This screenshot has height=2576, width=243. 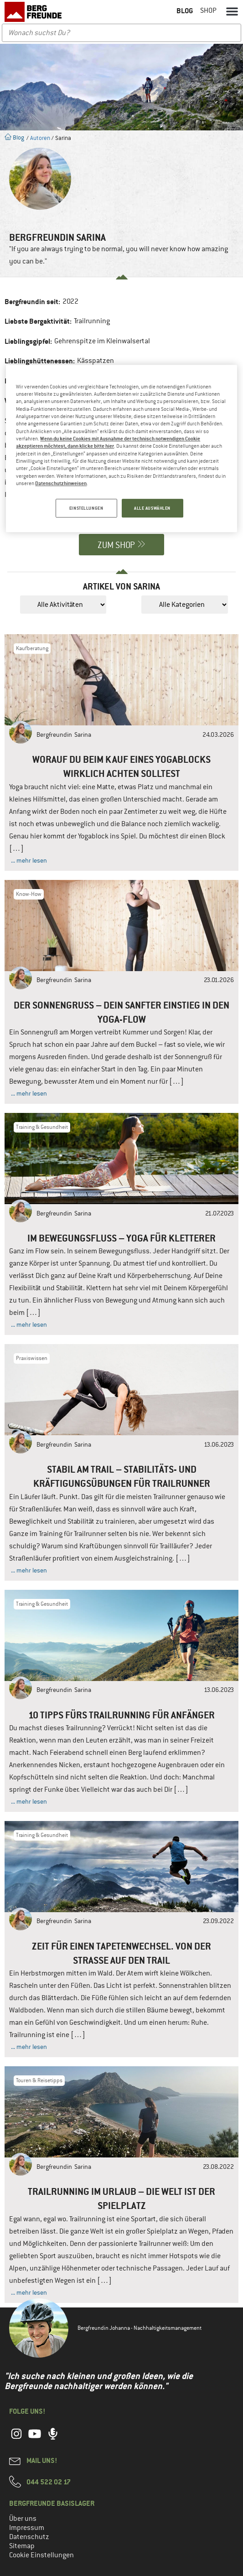 I want to click on EINSTELLUNGEN [EINSTELLUNGEN, Öffnet das Einstellungscenter-Dialogfeld], so click(x=85, y=508).